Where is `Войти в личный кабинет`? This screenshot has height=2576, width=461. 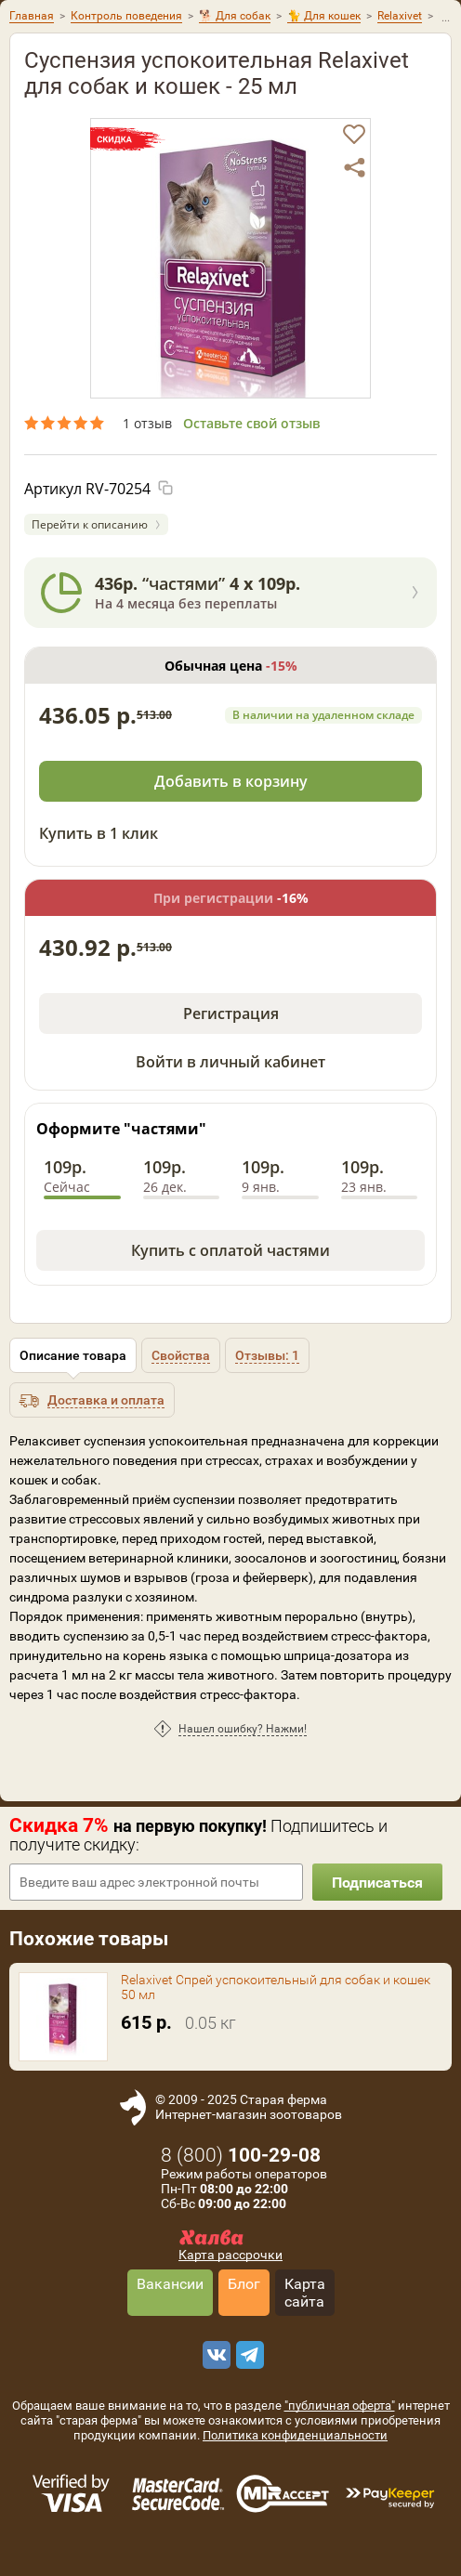
Войти в личный кабинет is located at coordinates (230, 1062).